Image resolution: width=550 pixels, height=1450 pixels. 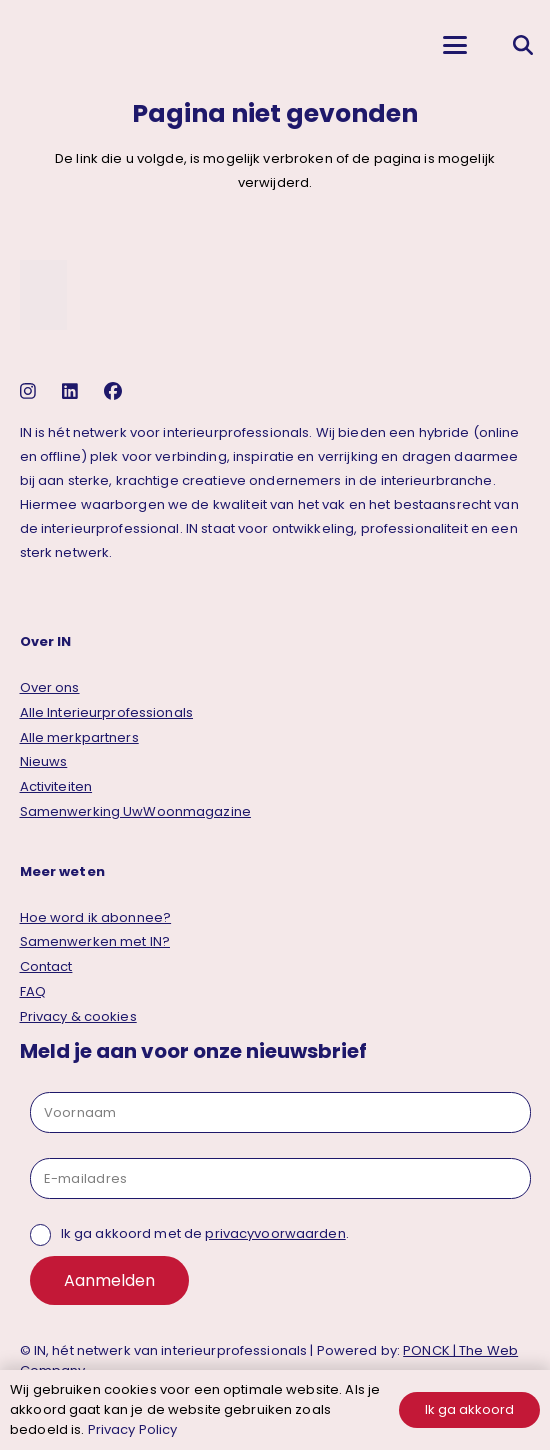 What do you see at coordinates (136, 811) in the screenshot?
I see `Samenwerking UwWoonmagazine` at bounding box center [136, 811].